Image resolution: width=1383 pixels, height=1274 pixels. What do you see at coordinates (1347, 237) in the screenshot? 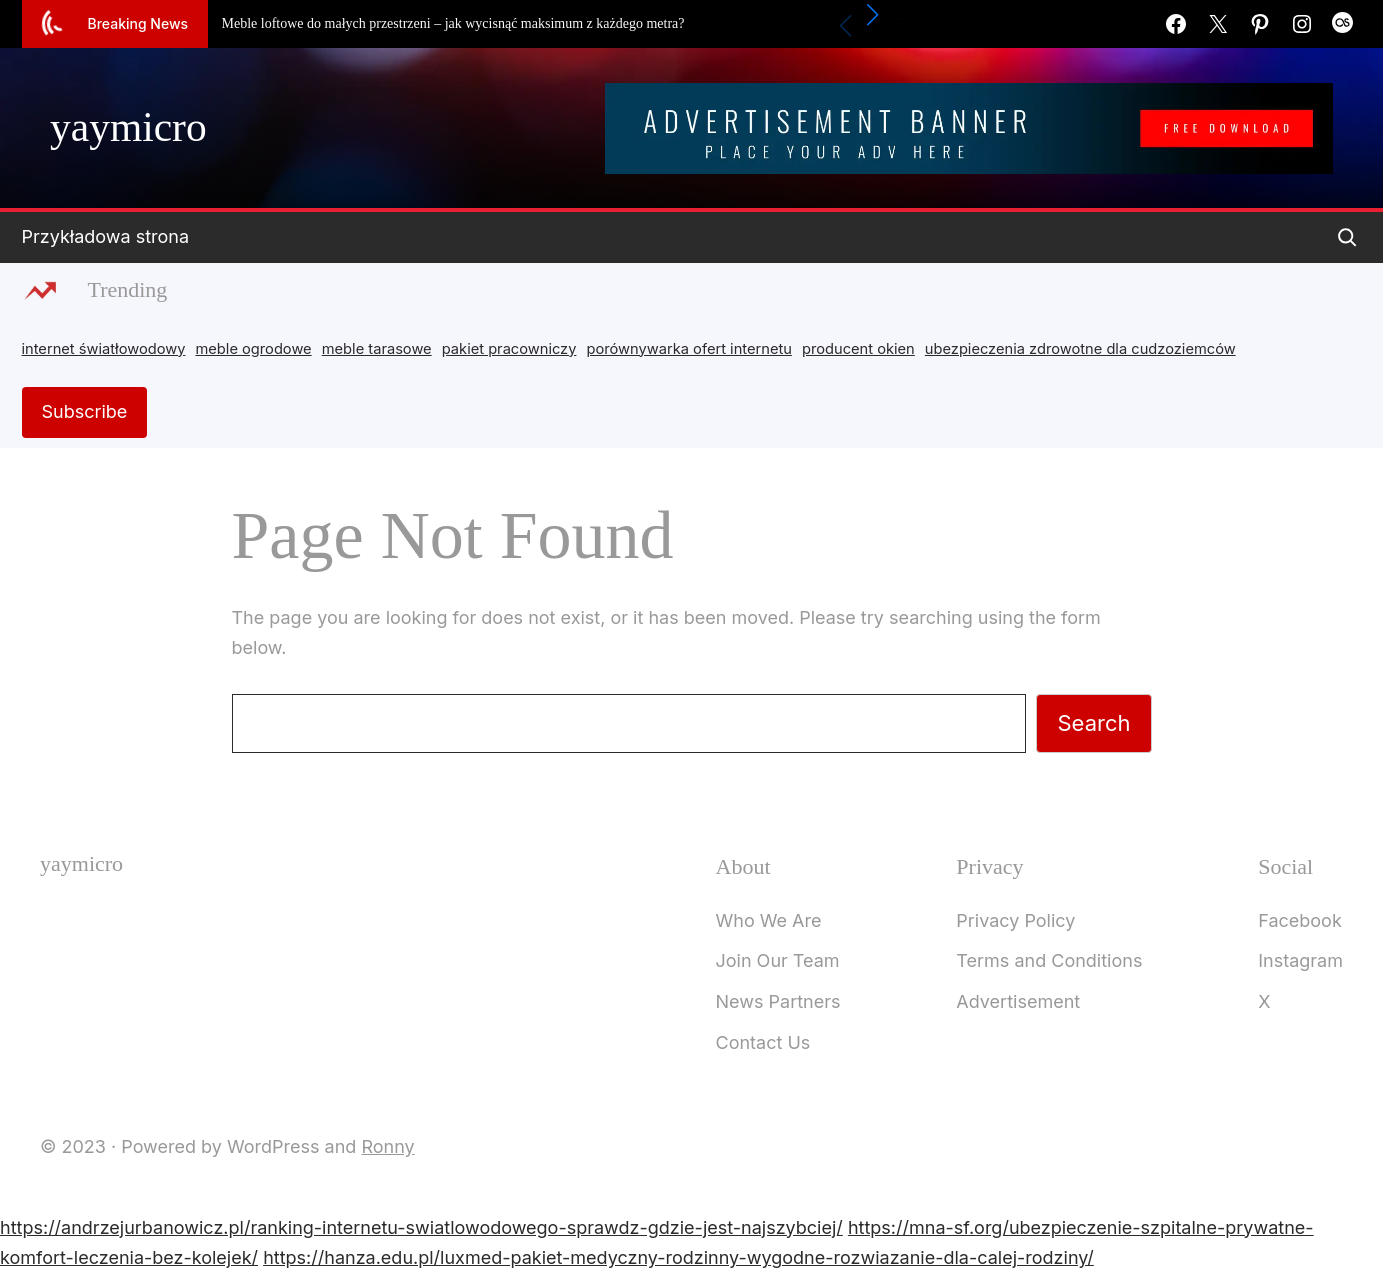
I see `[Expand search field]` at bounding box center [1347, 237].